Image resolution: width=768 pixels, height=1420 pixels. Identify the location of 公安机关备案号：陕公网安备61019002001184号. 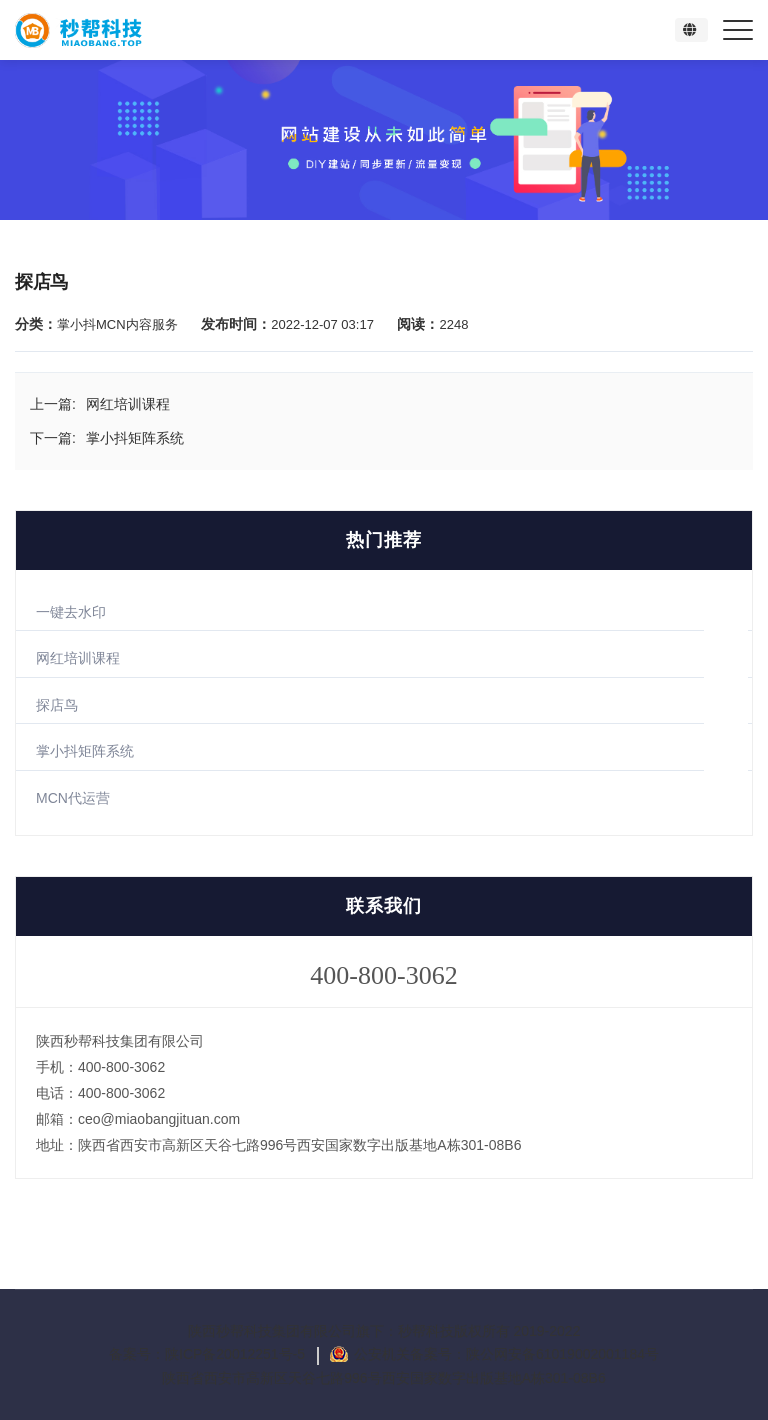
(506, 1354).